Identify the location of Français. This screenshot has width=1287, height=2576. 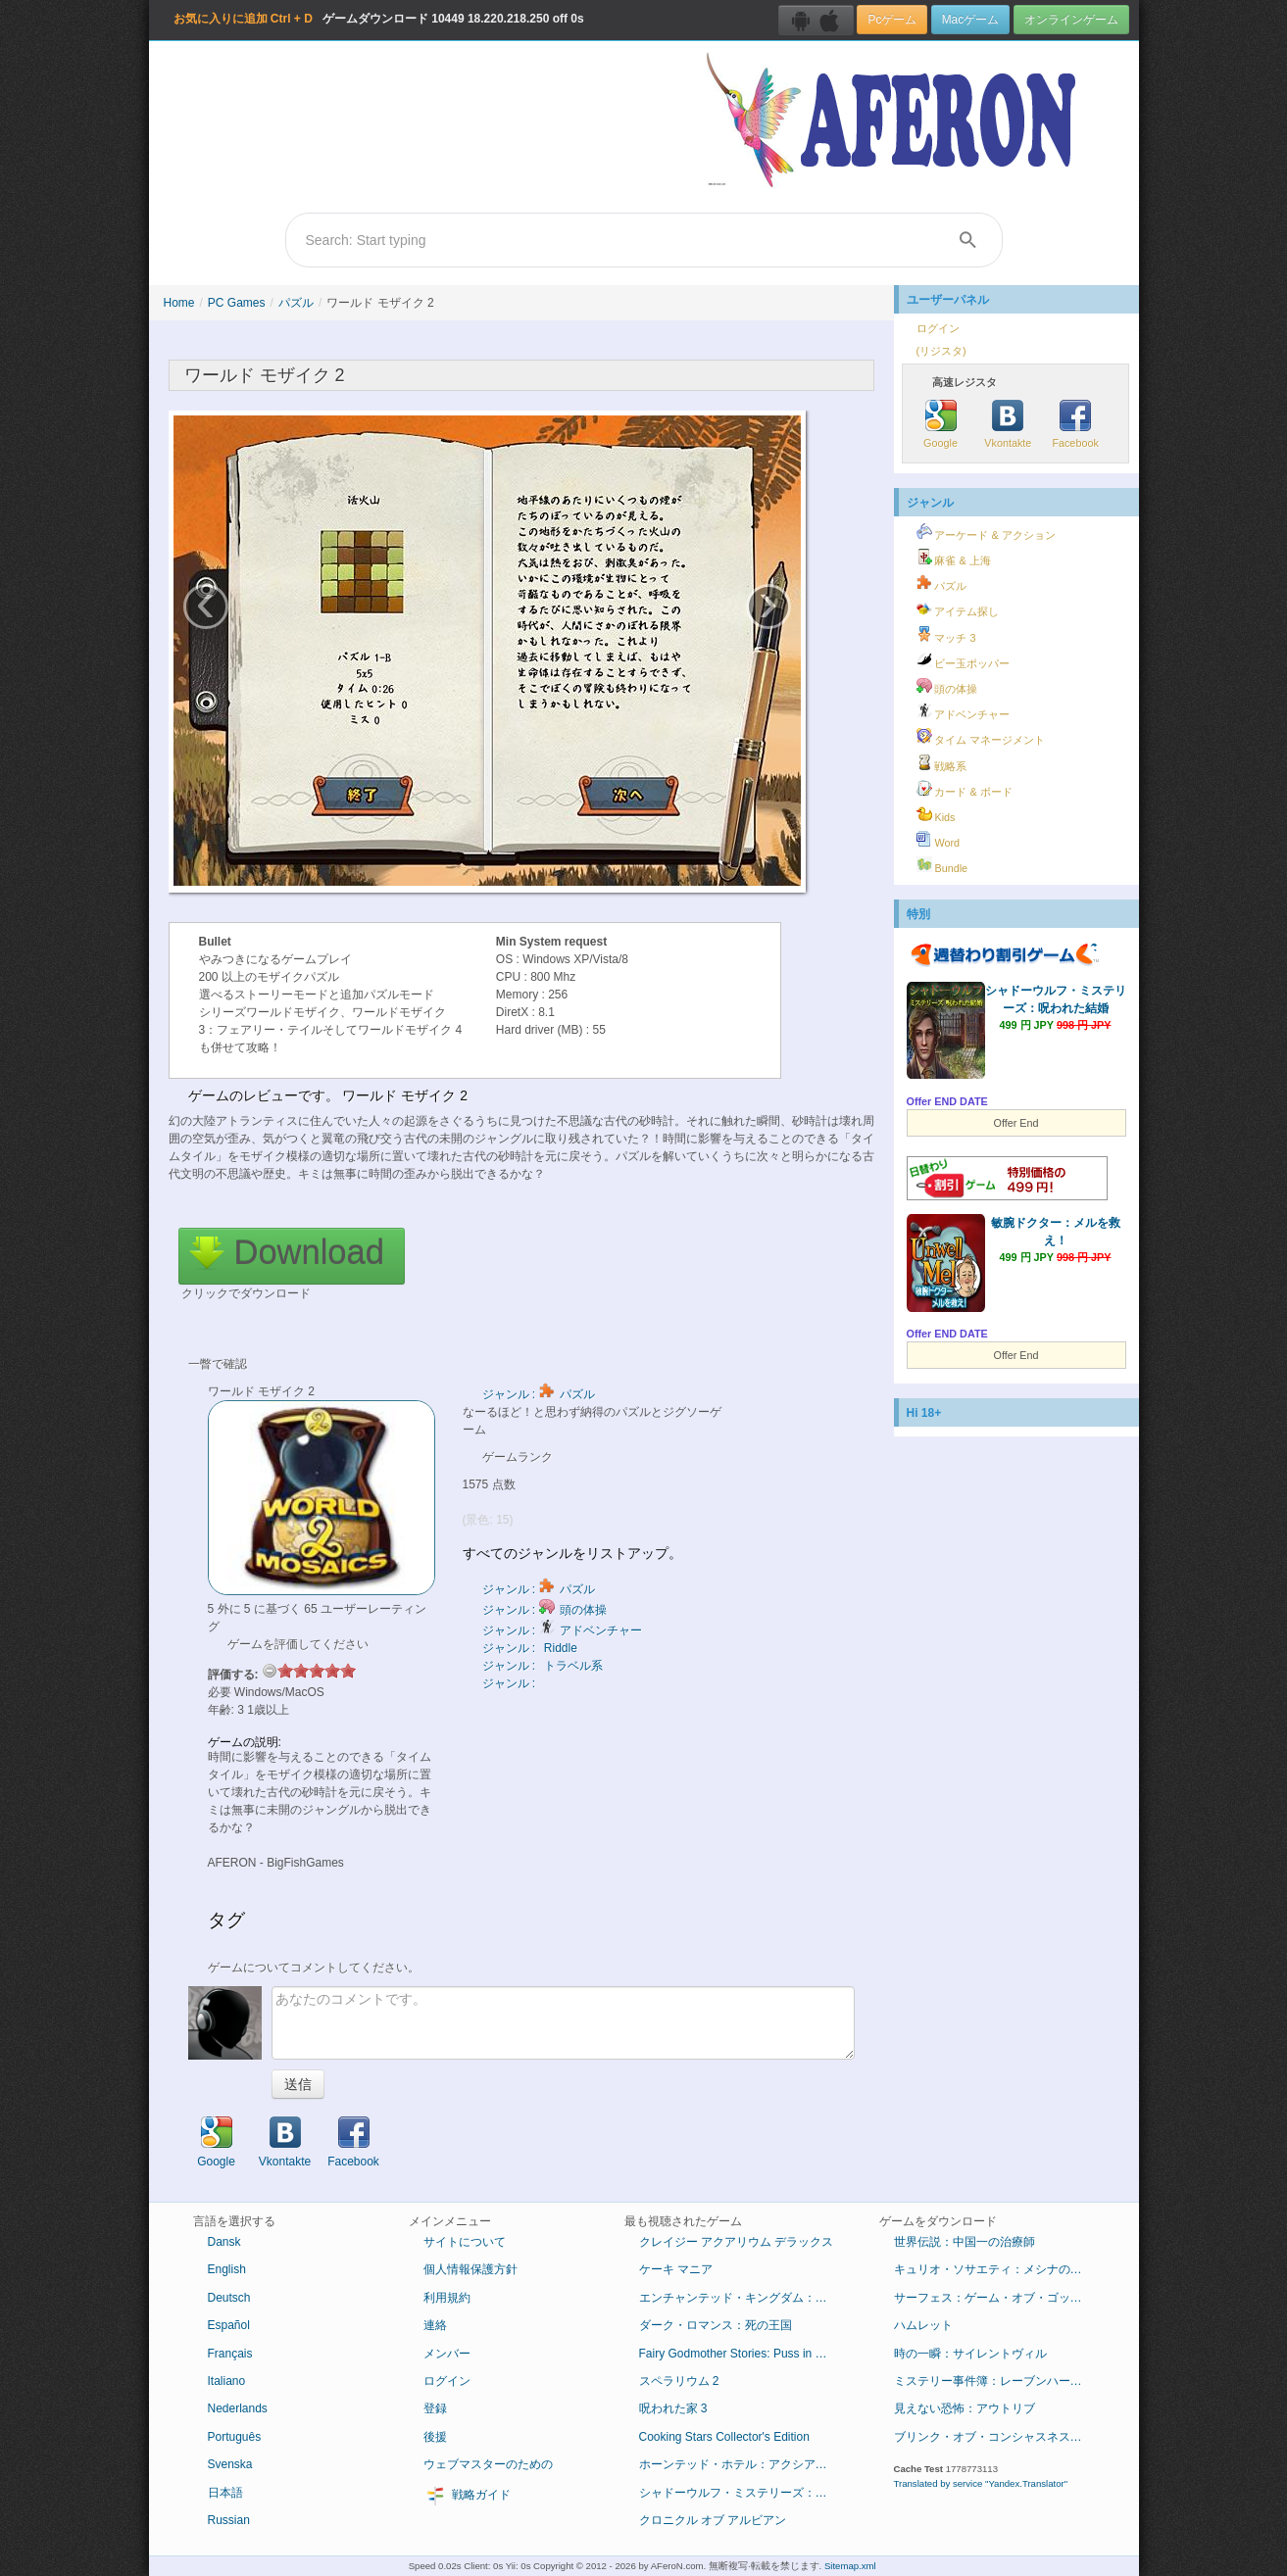
(230, 2353).